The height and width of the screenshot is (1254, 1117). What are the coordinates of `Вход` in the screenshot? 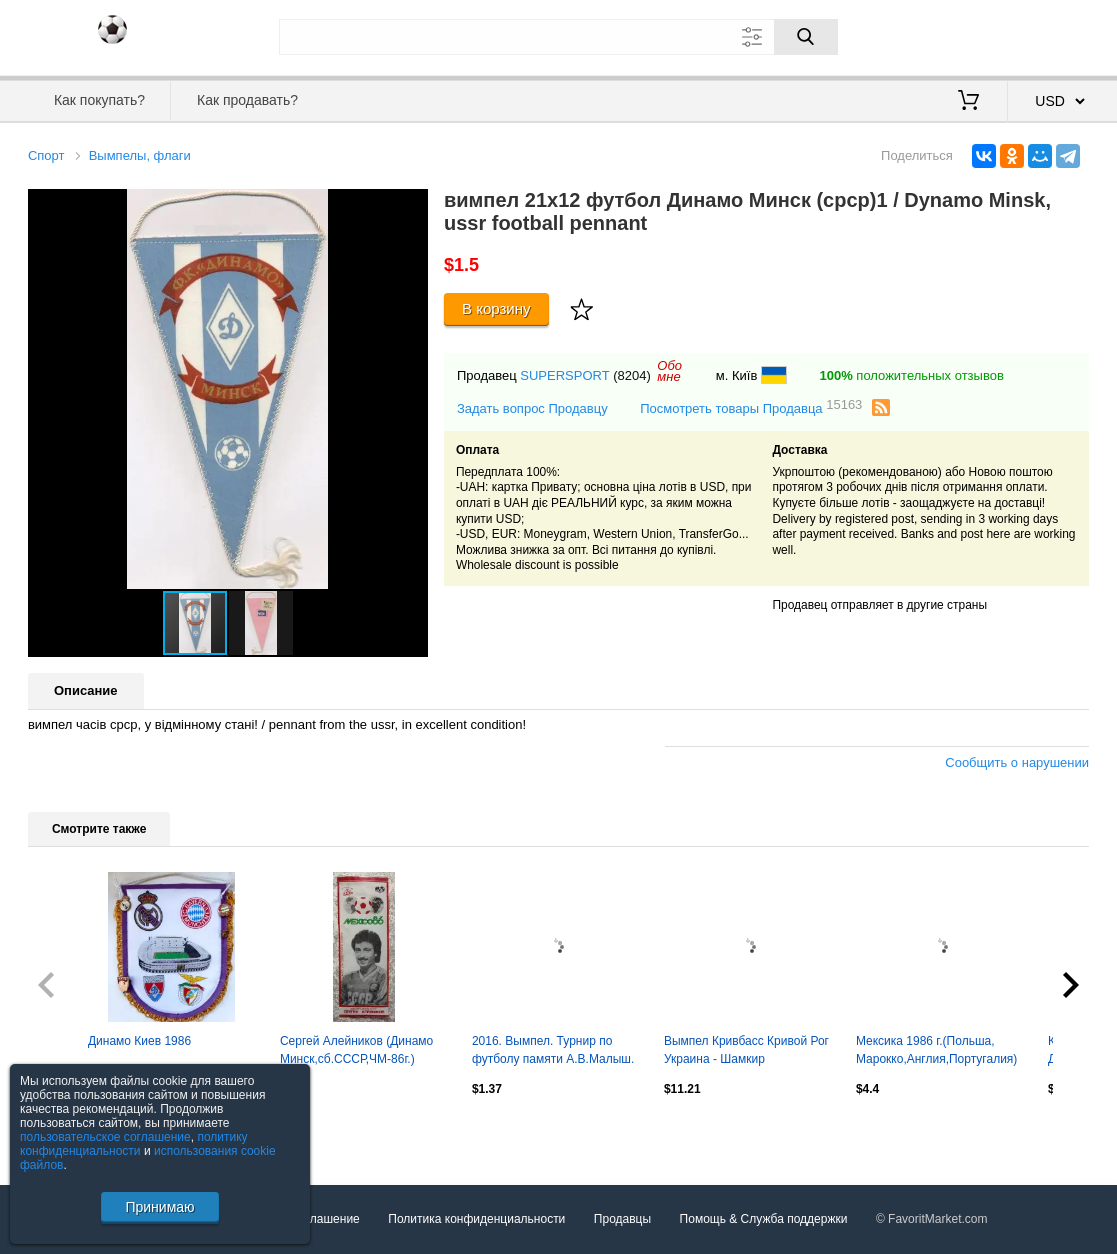 It's located at (972, 35).